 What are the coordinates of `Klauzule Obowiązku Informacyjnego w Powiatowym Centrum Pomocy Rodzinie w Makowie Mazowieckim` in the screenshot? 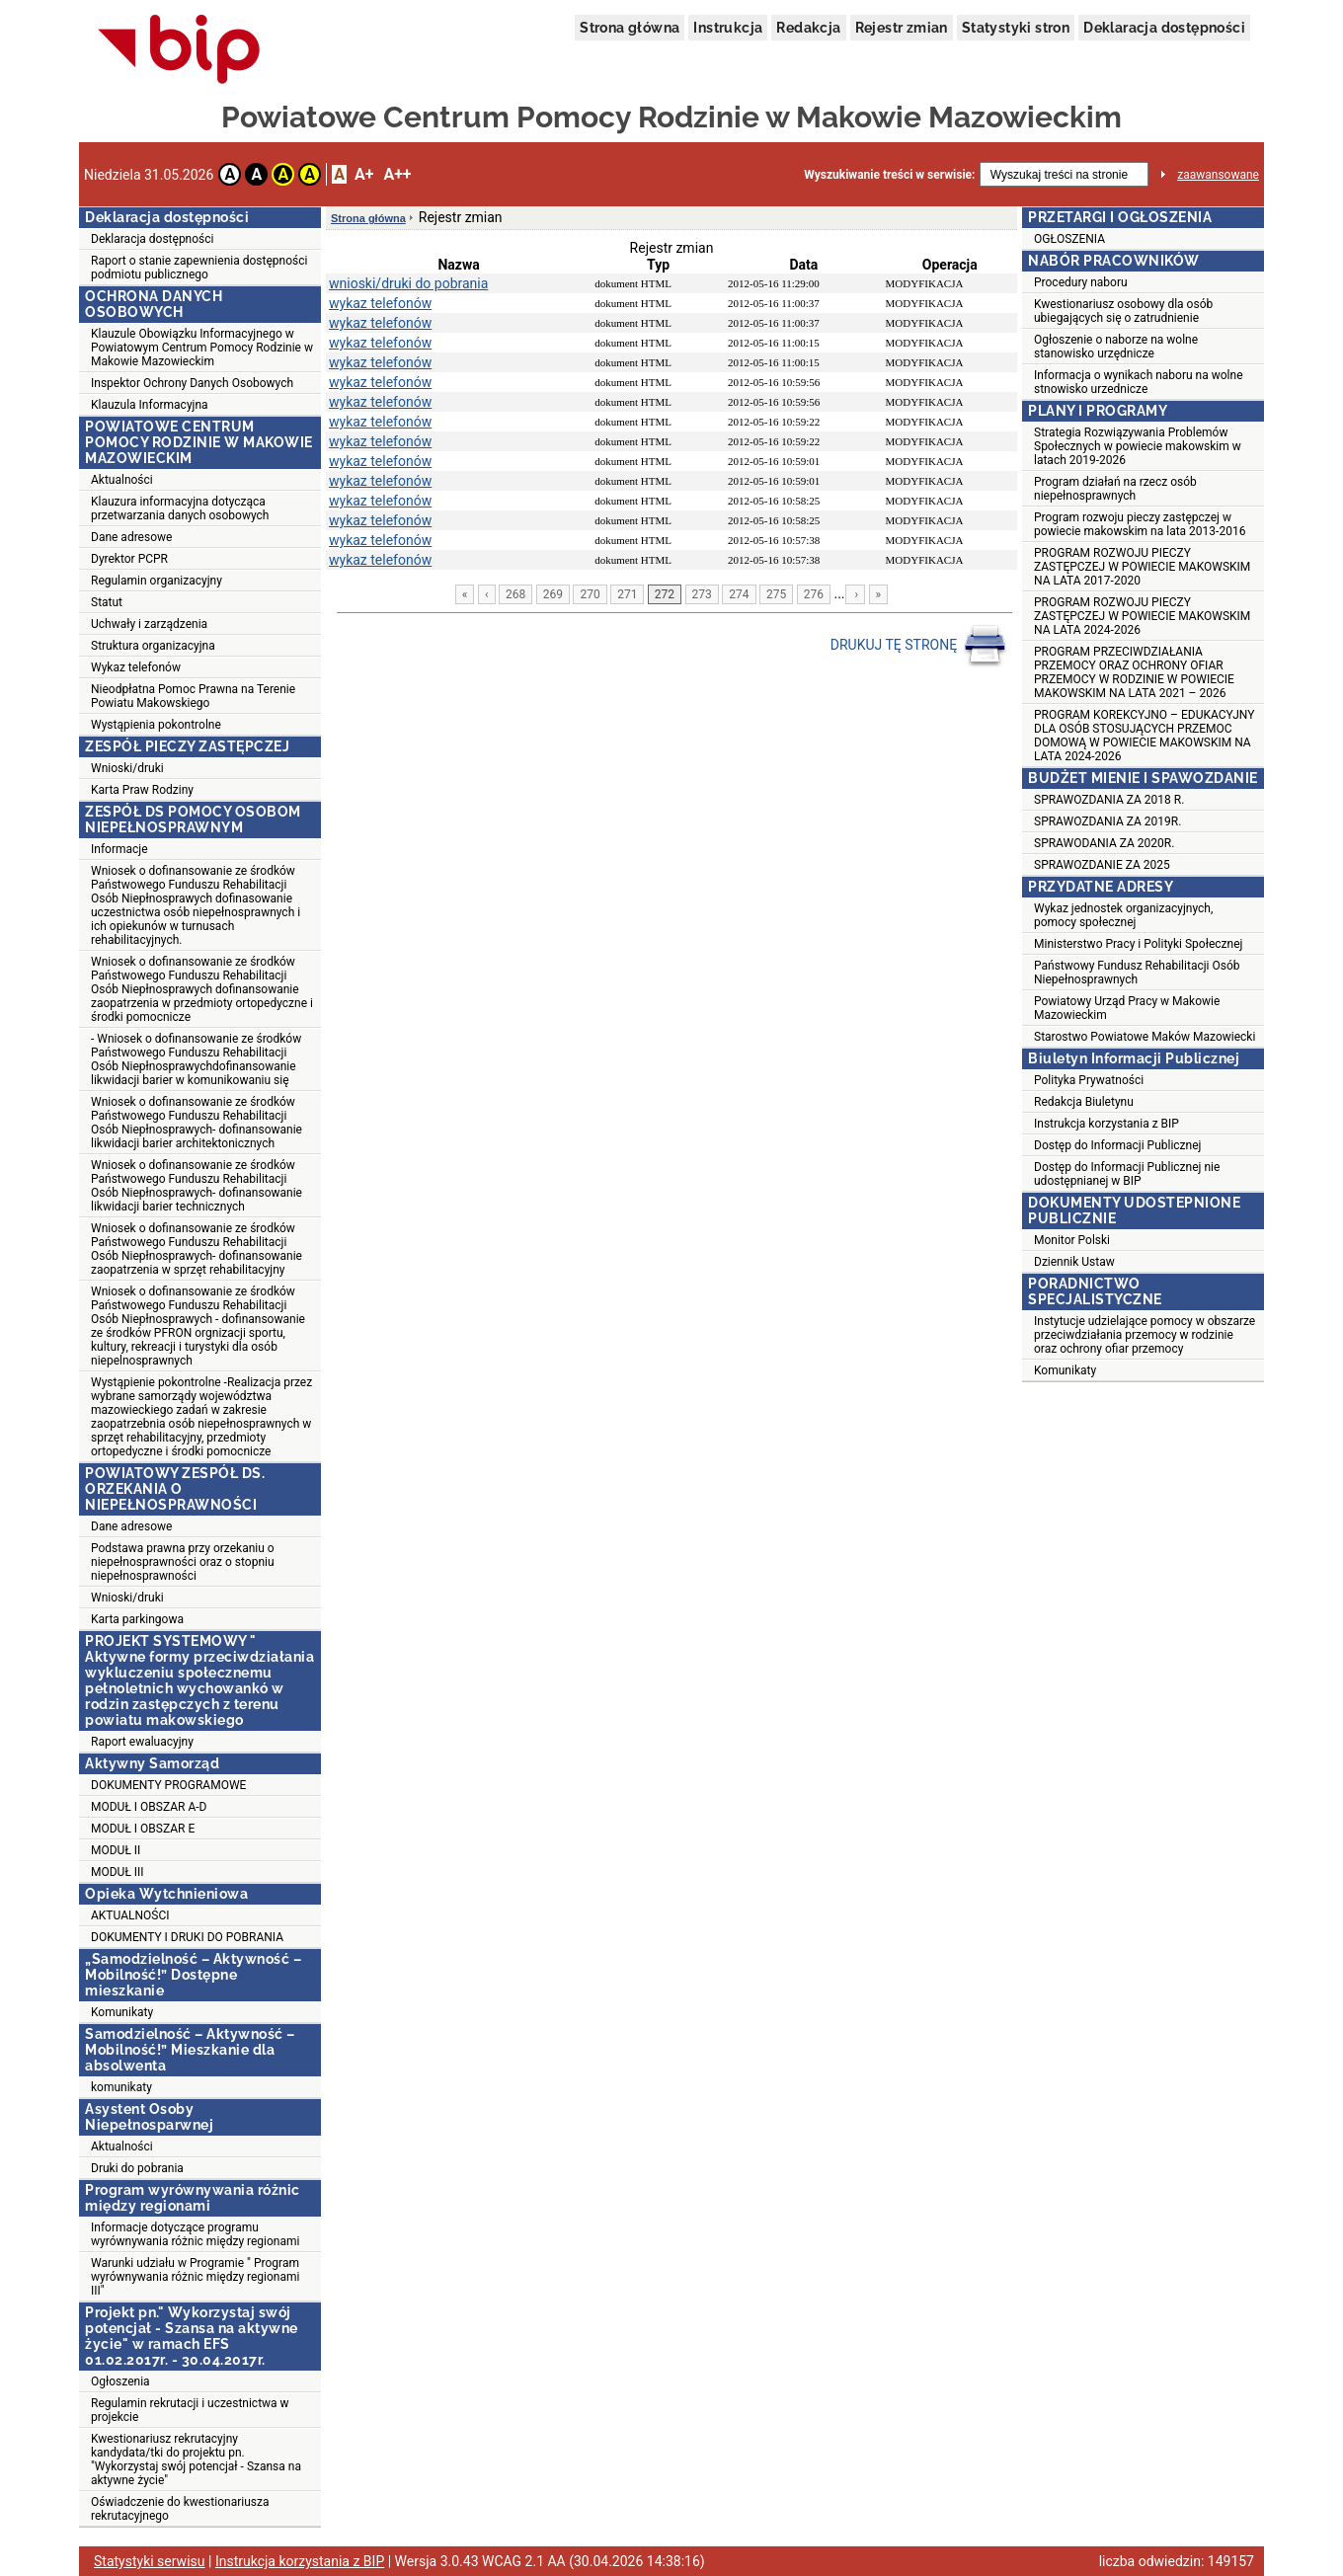 It's located at (202, 347).